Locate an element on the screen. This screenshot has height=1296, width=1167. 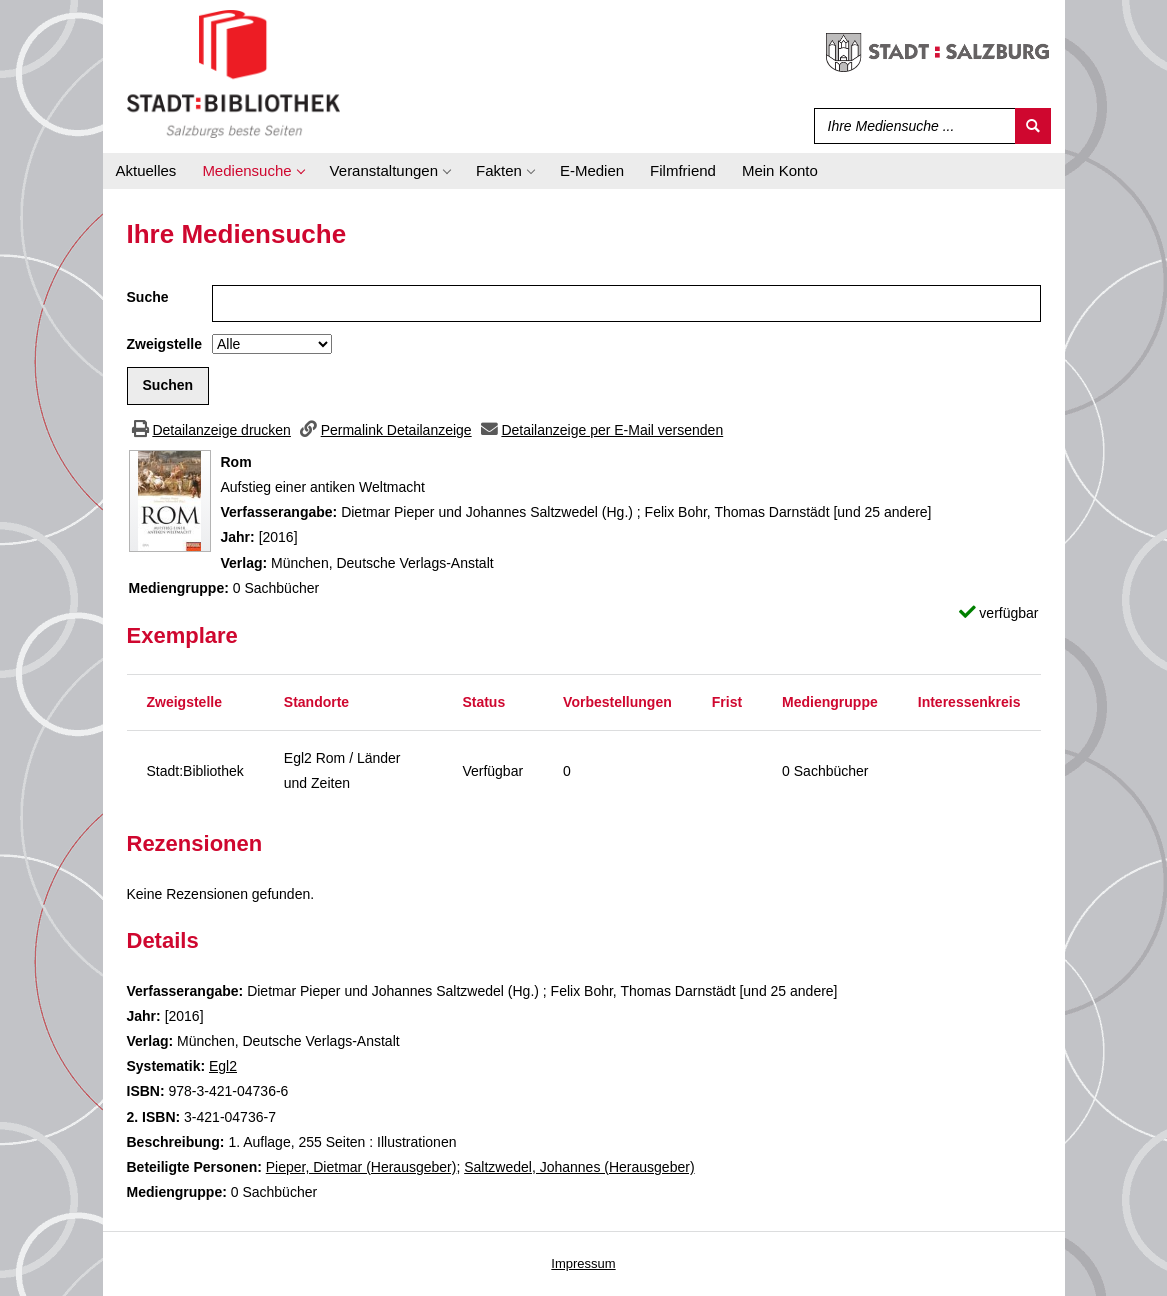
[Stadt:Bibliothek Salzburg] is located at coordinates (233, 73).